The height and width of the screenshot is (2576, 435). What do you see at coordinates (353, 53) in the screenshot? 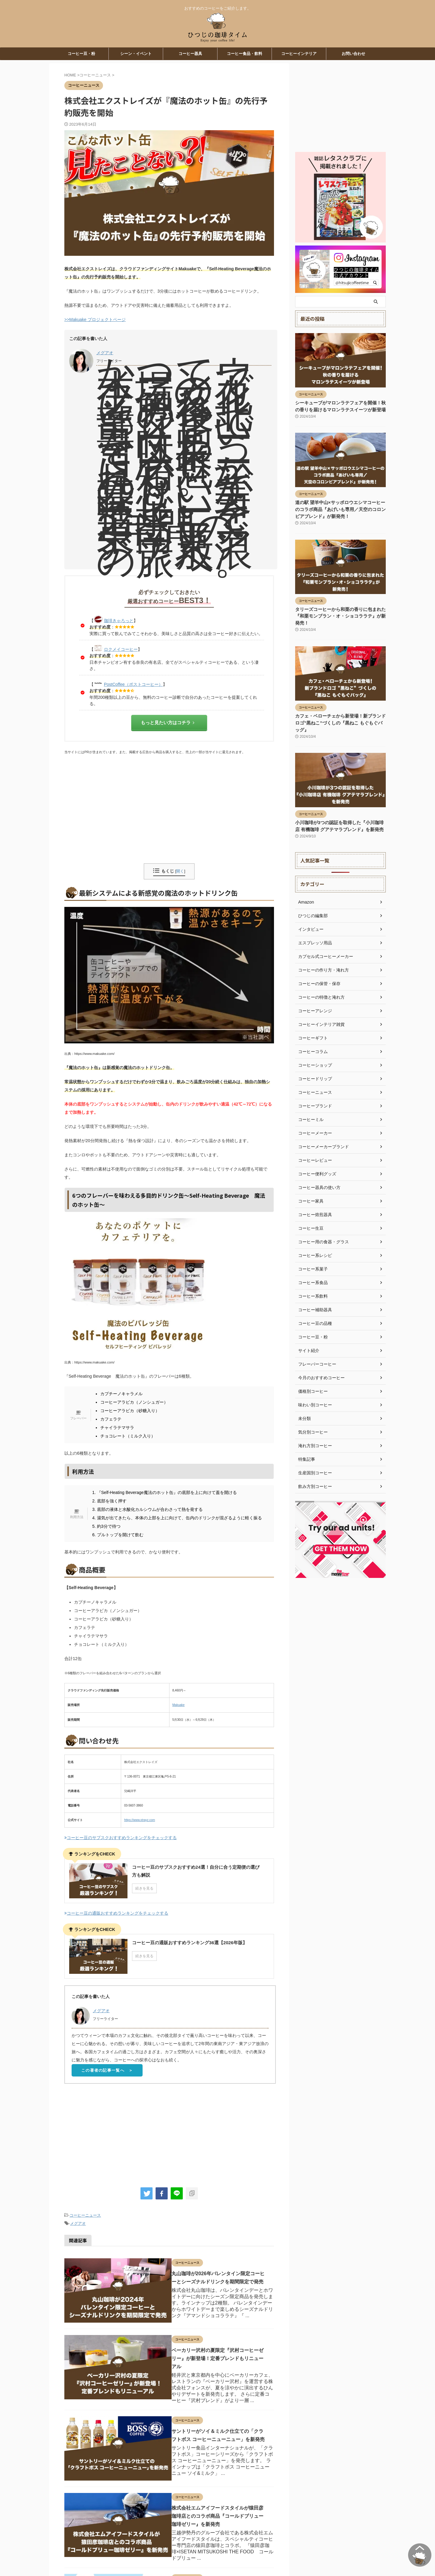
I see `お問い合わせ` at bounding box center [353, 53].